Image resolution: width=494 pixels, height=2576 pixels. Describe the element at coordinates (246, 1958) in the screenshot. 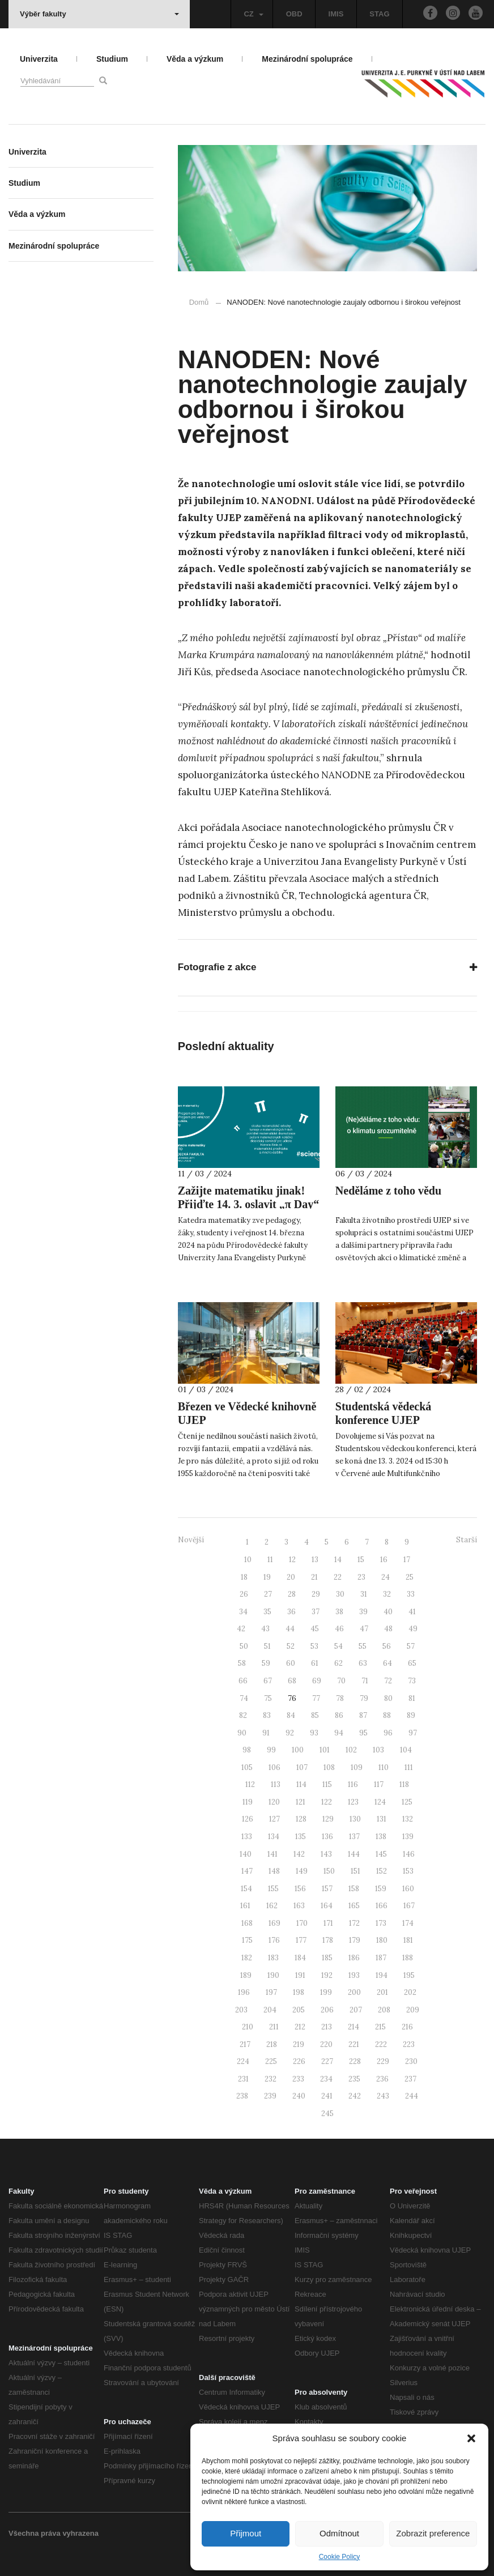

I see `182` at that location.